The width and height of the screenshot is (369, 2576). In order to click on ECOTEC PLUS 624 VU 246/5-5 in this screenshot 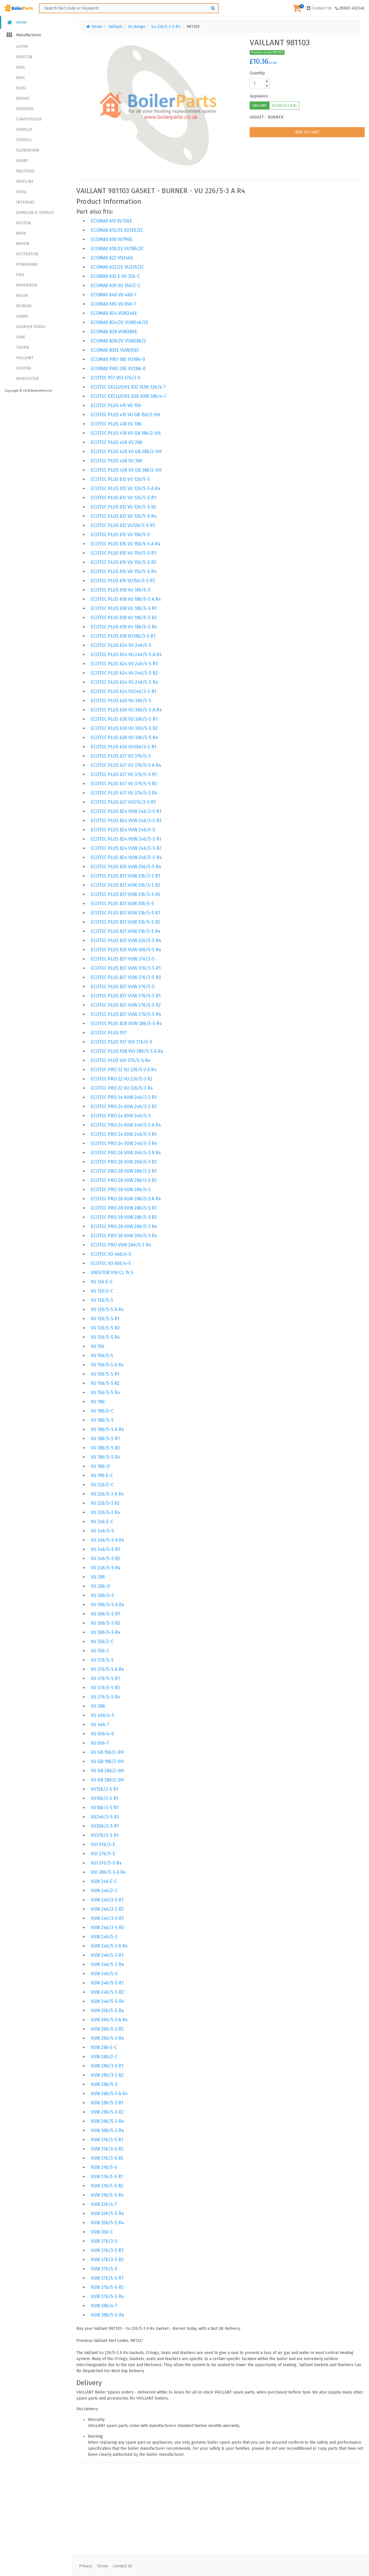, I will do `click(121, 645)`.